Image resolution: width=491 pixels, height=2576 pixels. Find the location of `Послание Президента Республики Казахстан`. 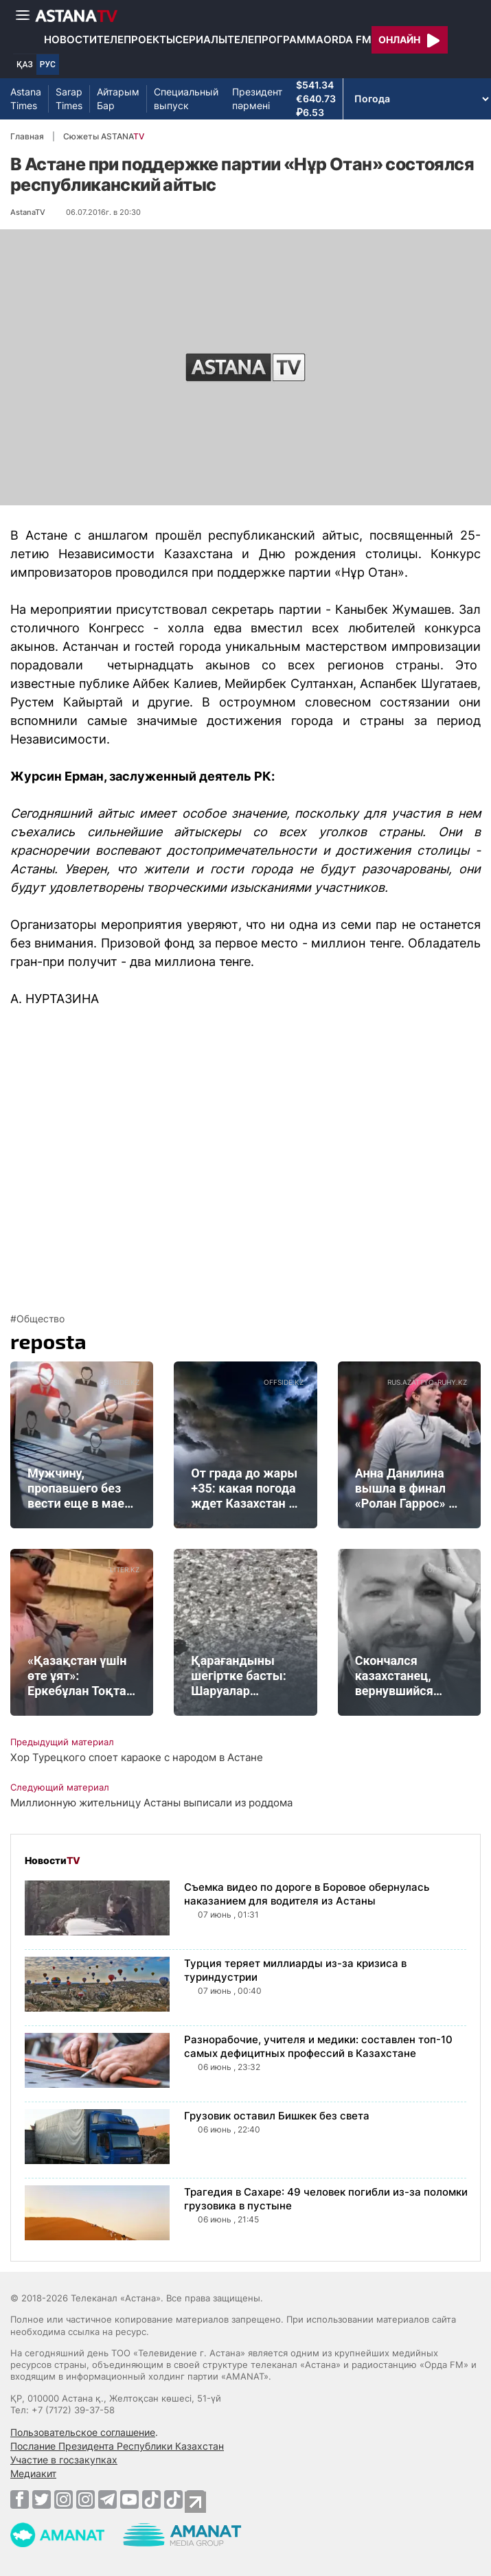

Послание Президента Республики Казахстан is located at coordinates (117, 2446).